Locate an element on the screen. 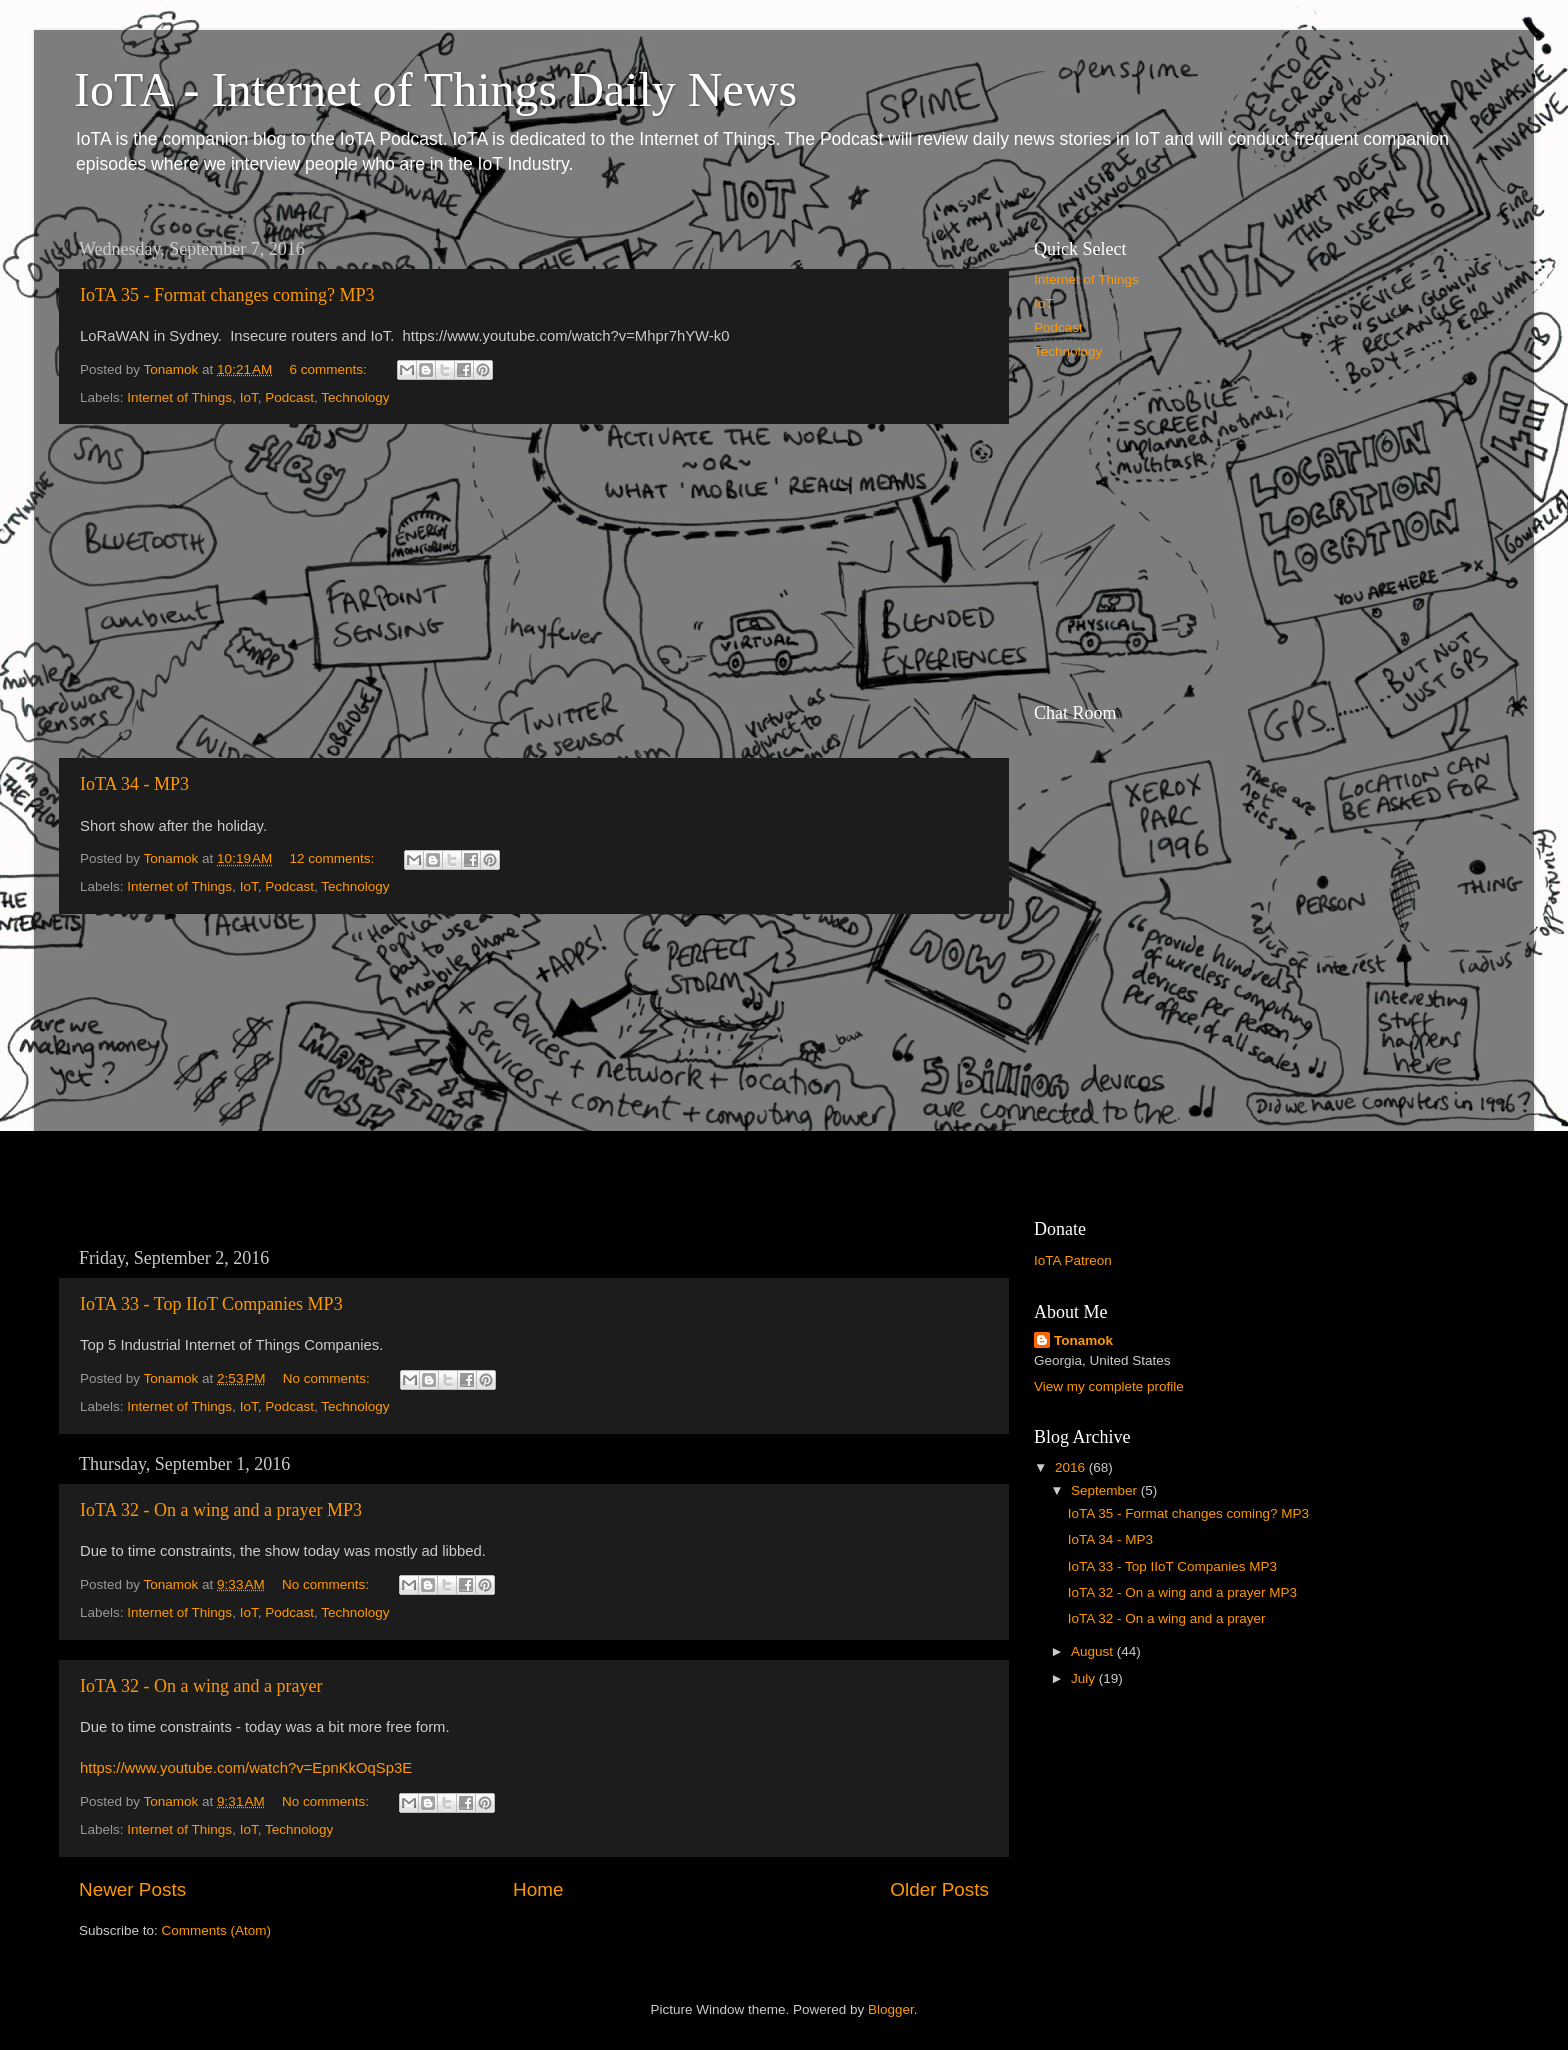 The height and width of the screenshot is (2050, 1568). Internet of Things is located at coordinates (179, 397).